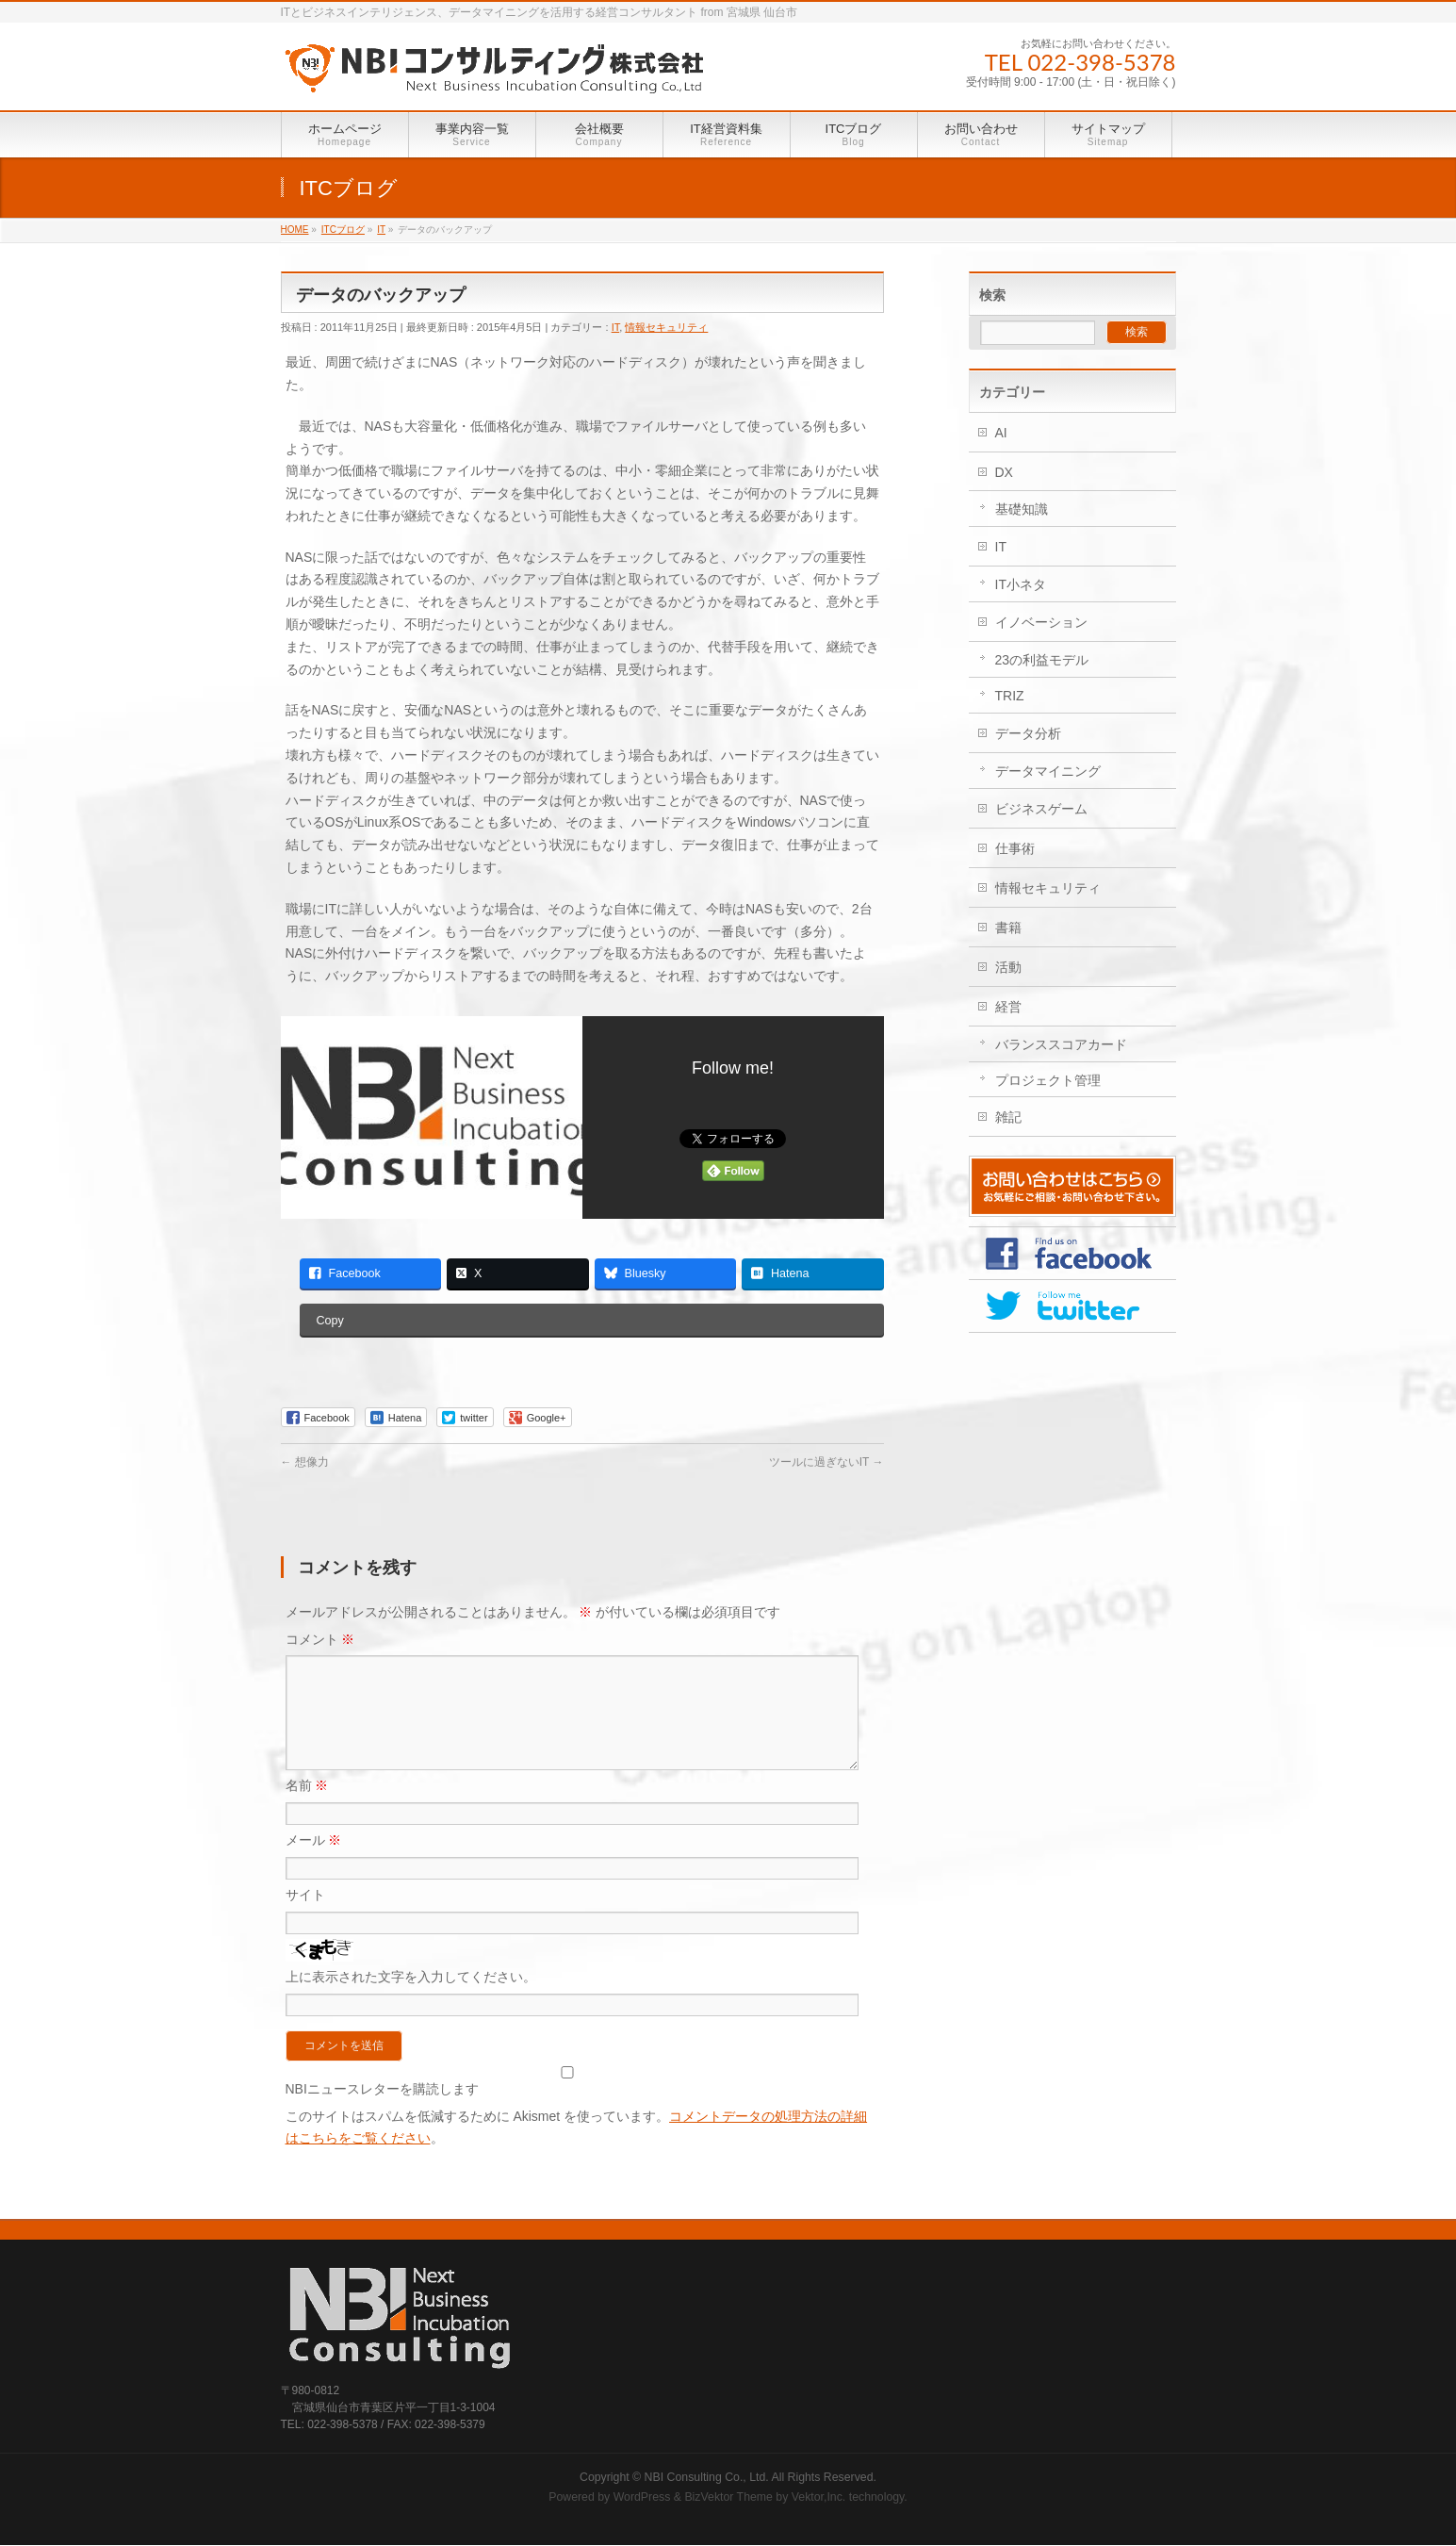 Image resolution: width=1456 pixels, height=2546 pixels. What do you see at coordinates (1008, 1006) in the screenshot?
I see `経営` at bounding box center [1008, 1006].